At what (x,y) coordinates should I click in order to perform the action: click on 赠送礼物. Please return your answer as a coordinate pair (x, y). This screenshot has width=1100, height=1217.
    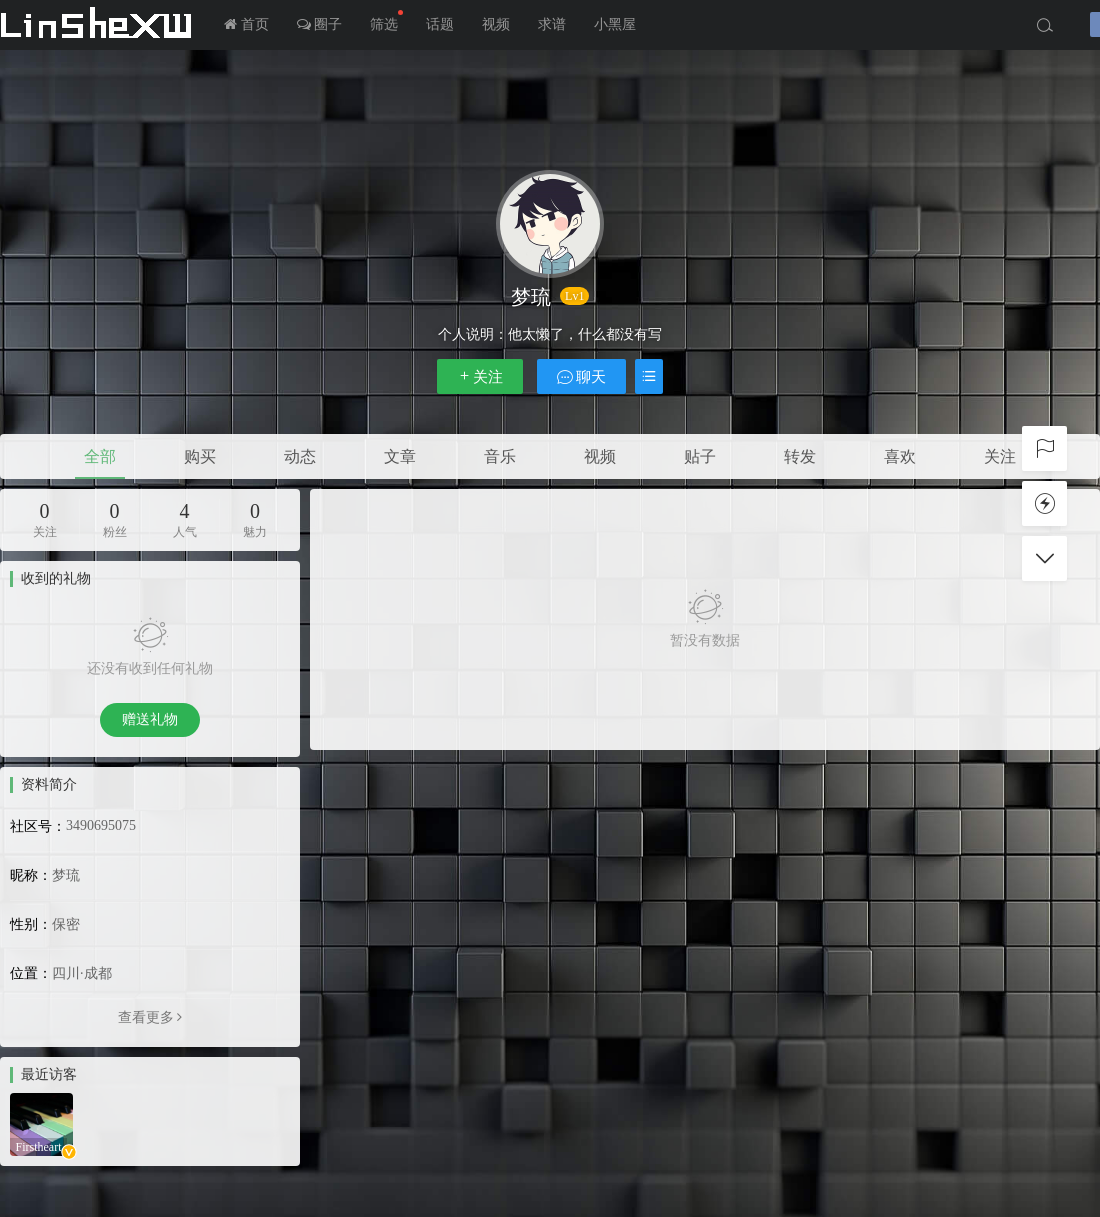
    Looking at the image, I should click on (150, 719).